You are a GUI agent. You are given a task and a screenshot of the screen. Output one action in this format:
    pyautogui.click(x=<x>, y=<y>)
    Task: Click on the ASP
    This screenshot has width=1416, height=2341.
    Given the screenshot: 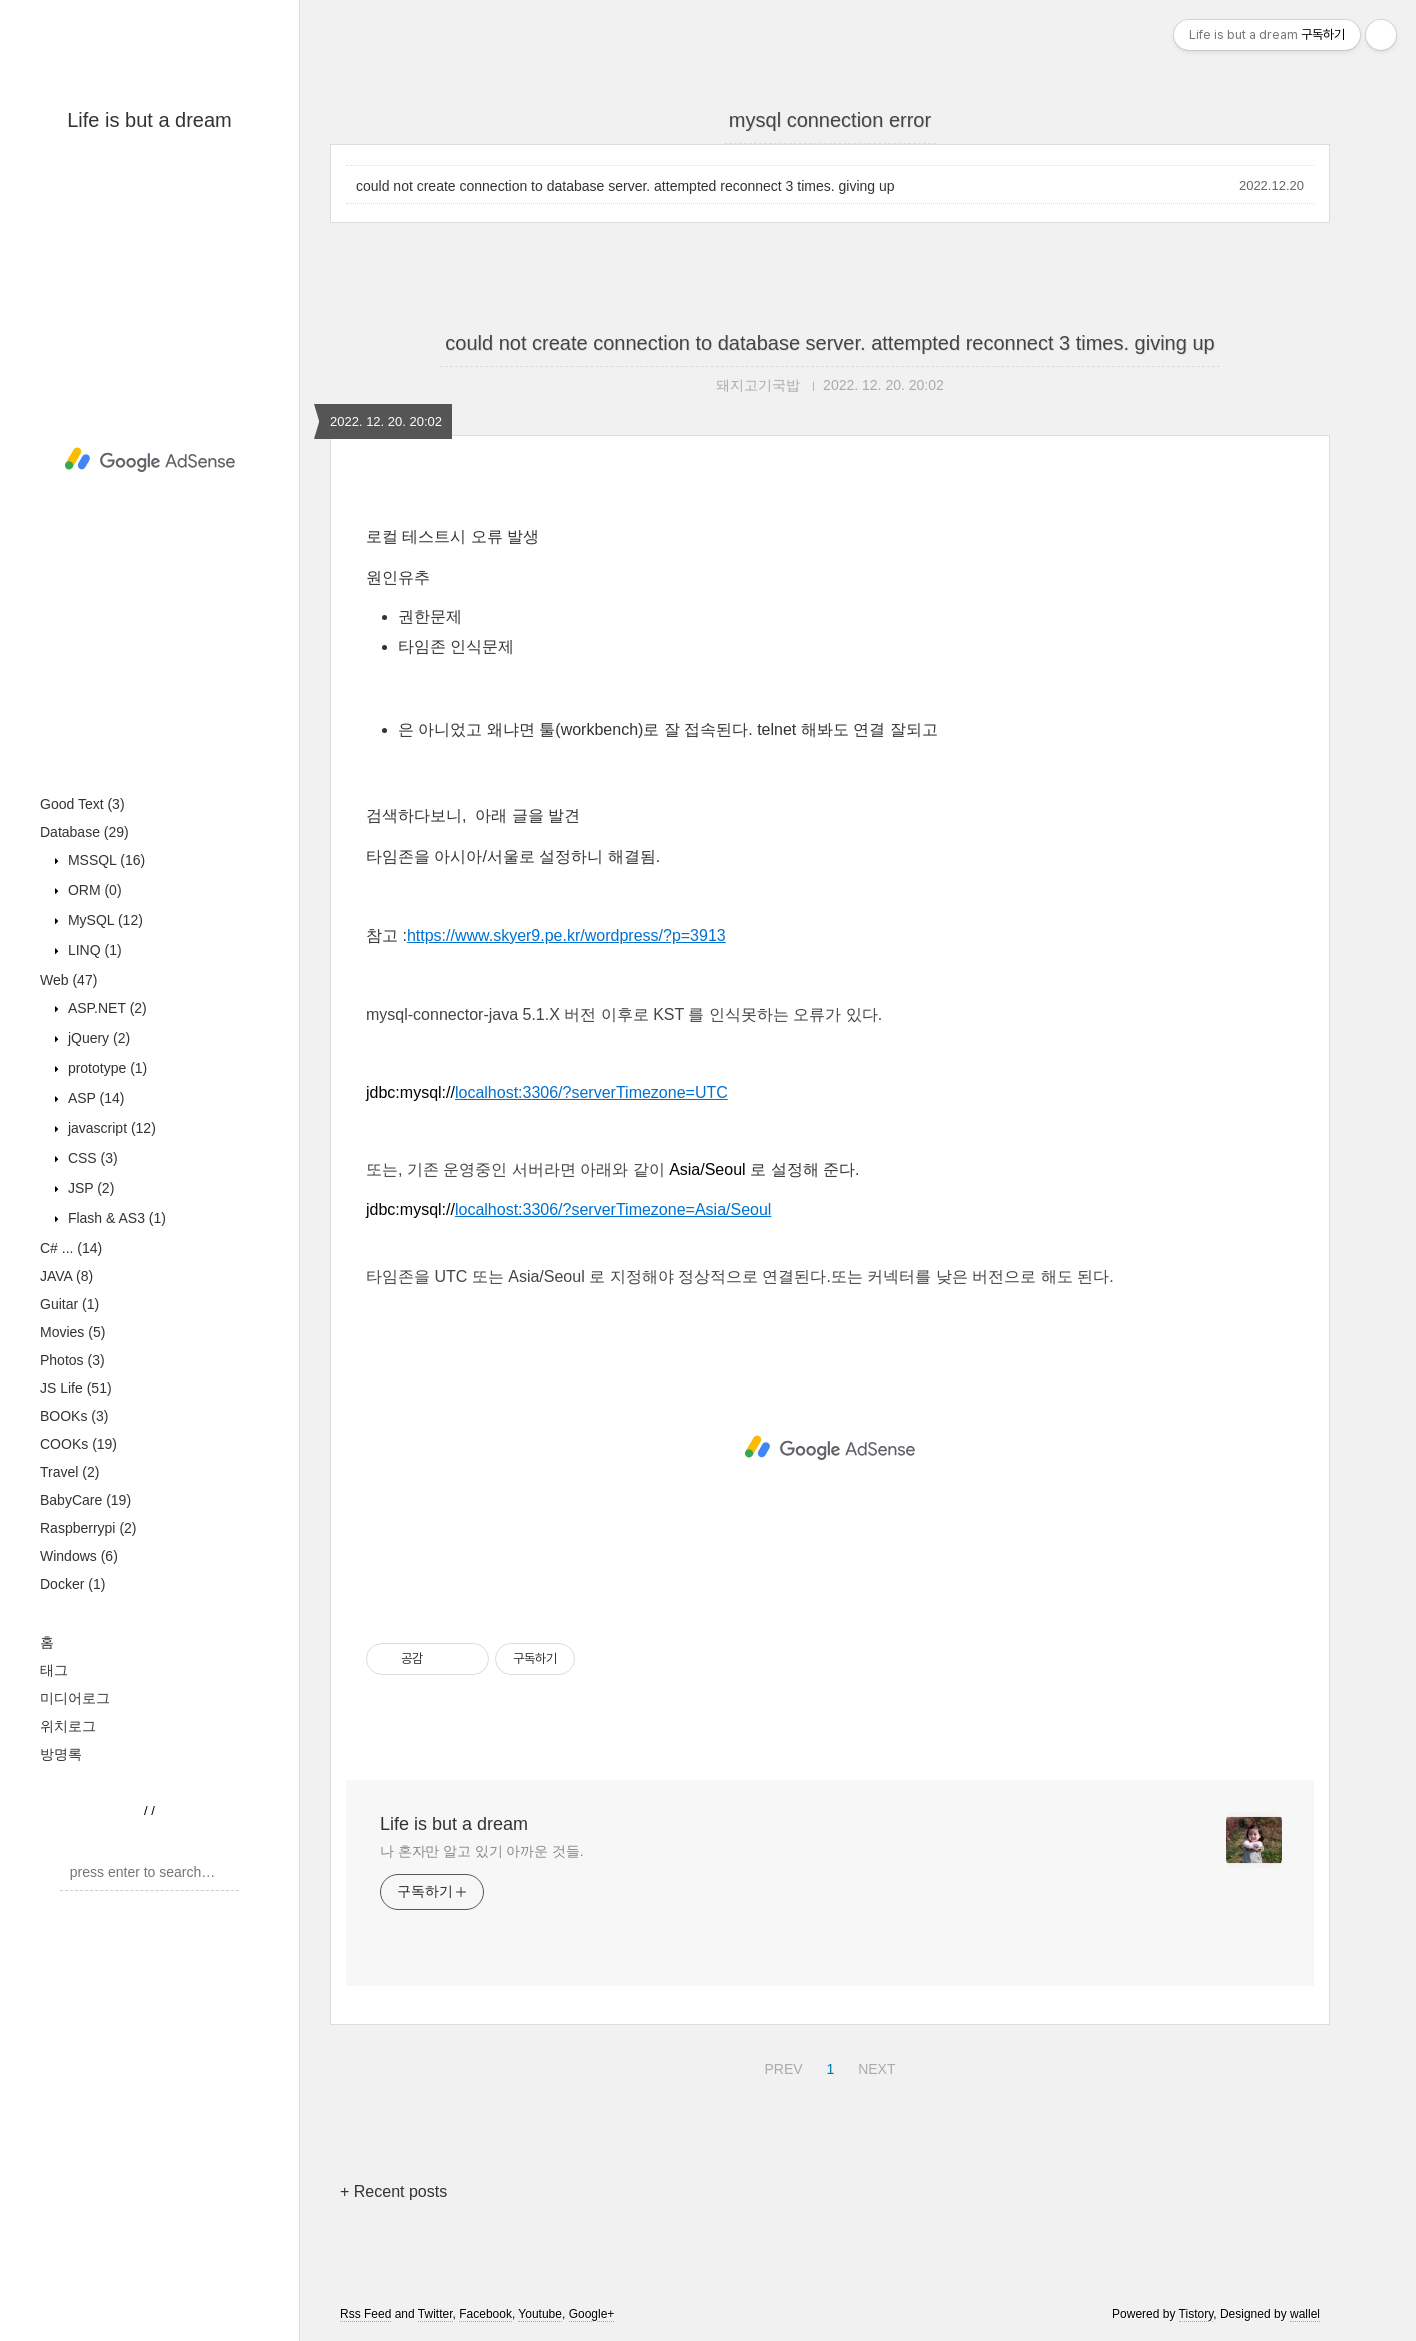 What is the action you would take?
    pyautogui.click(x=94, y=1098)
    